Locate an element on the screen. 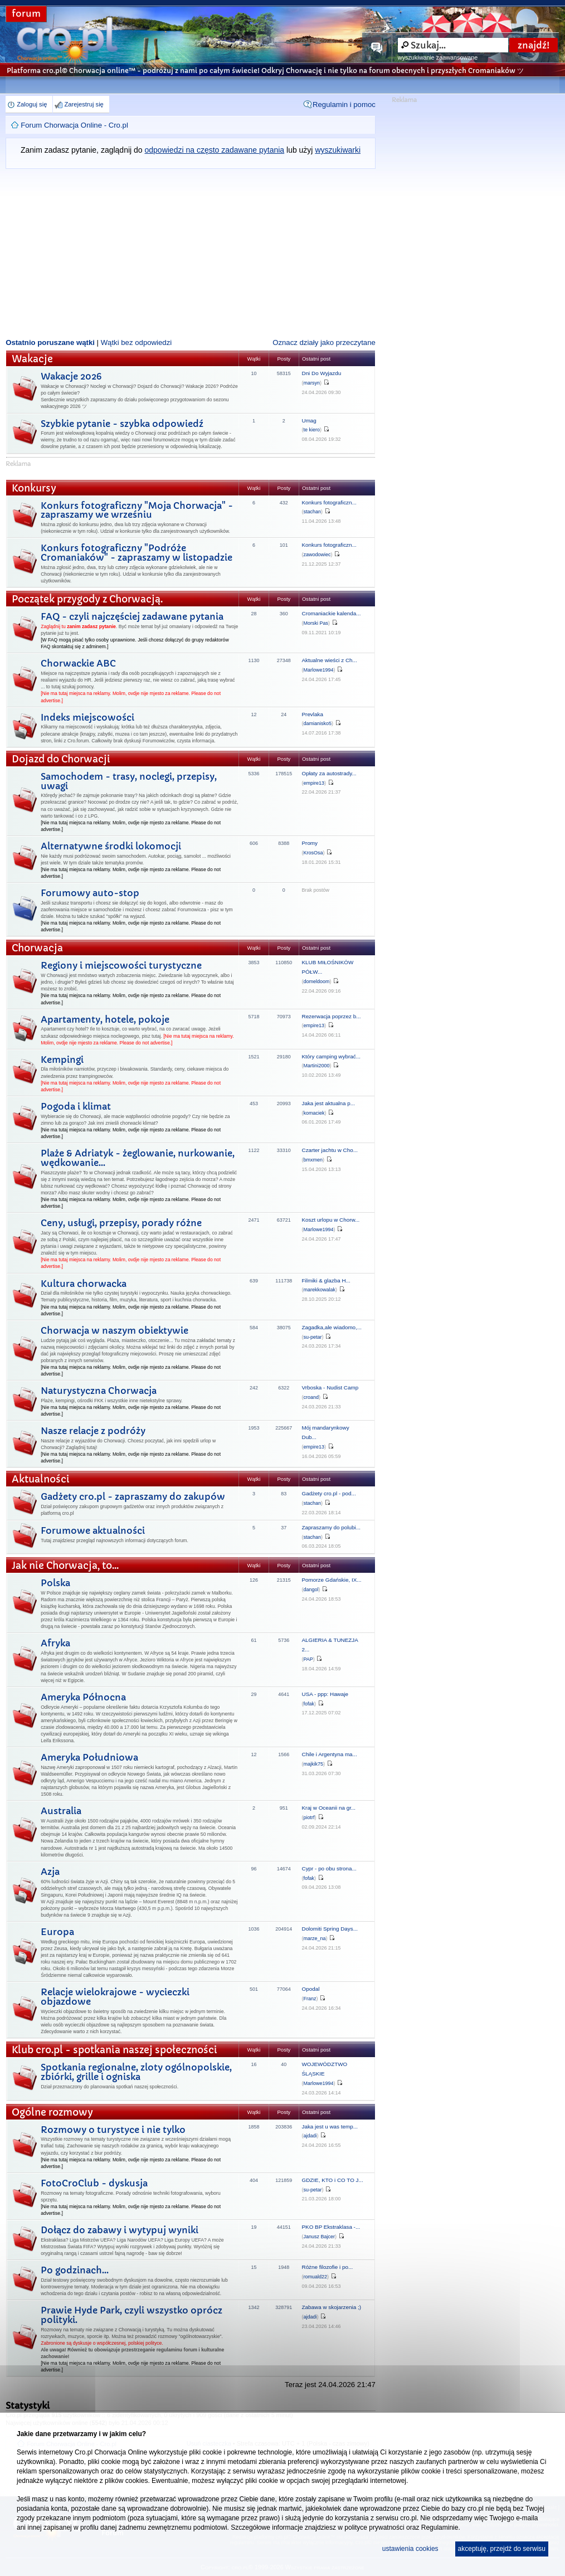 The image size is (565, 2576). forum is located at coordinates (26, 13).